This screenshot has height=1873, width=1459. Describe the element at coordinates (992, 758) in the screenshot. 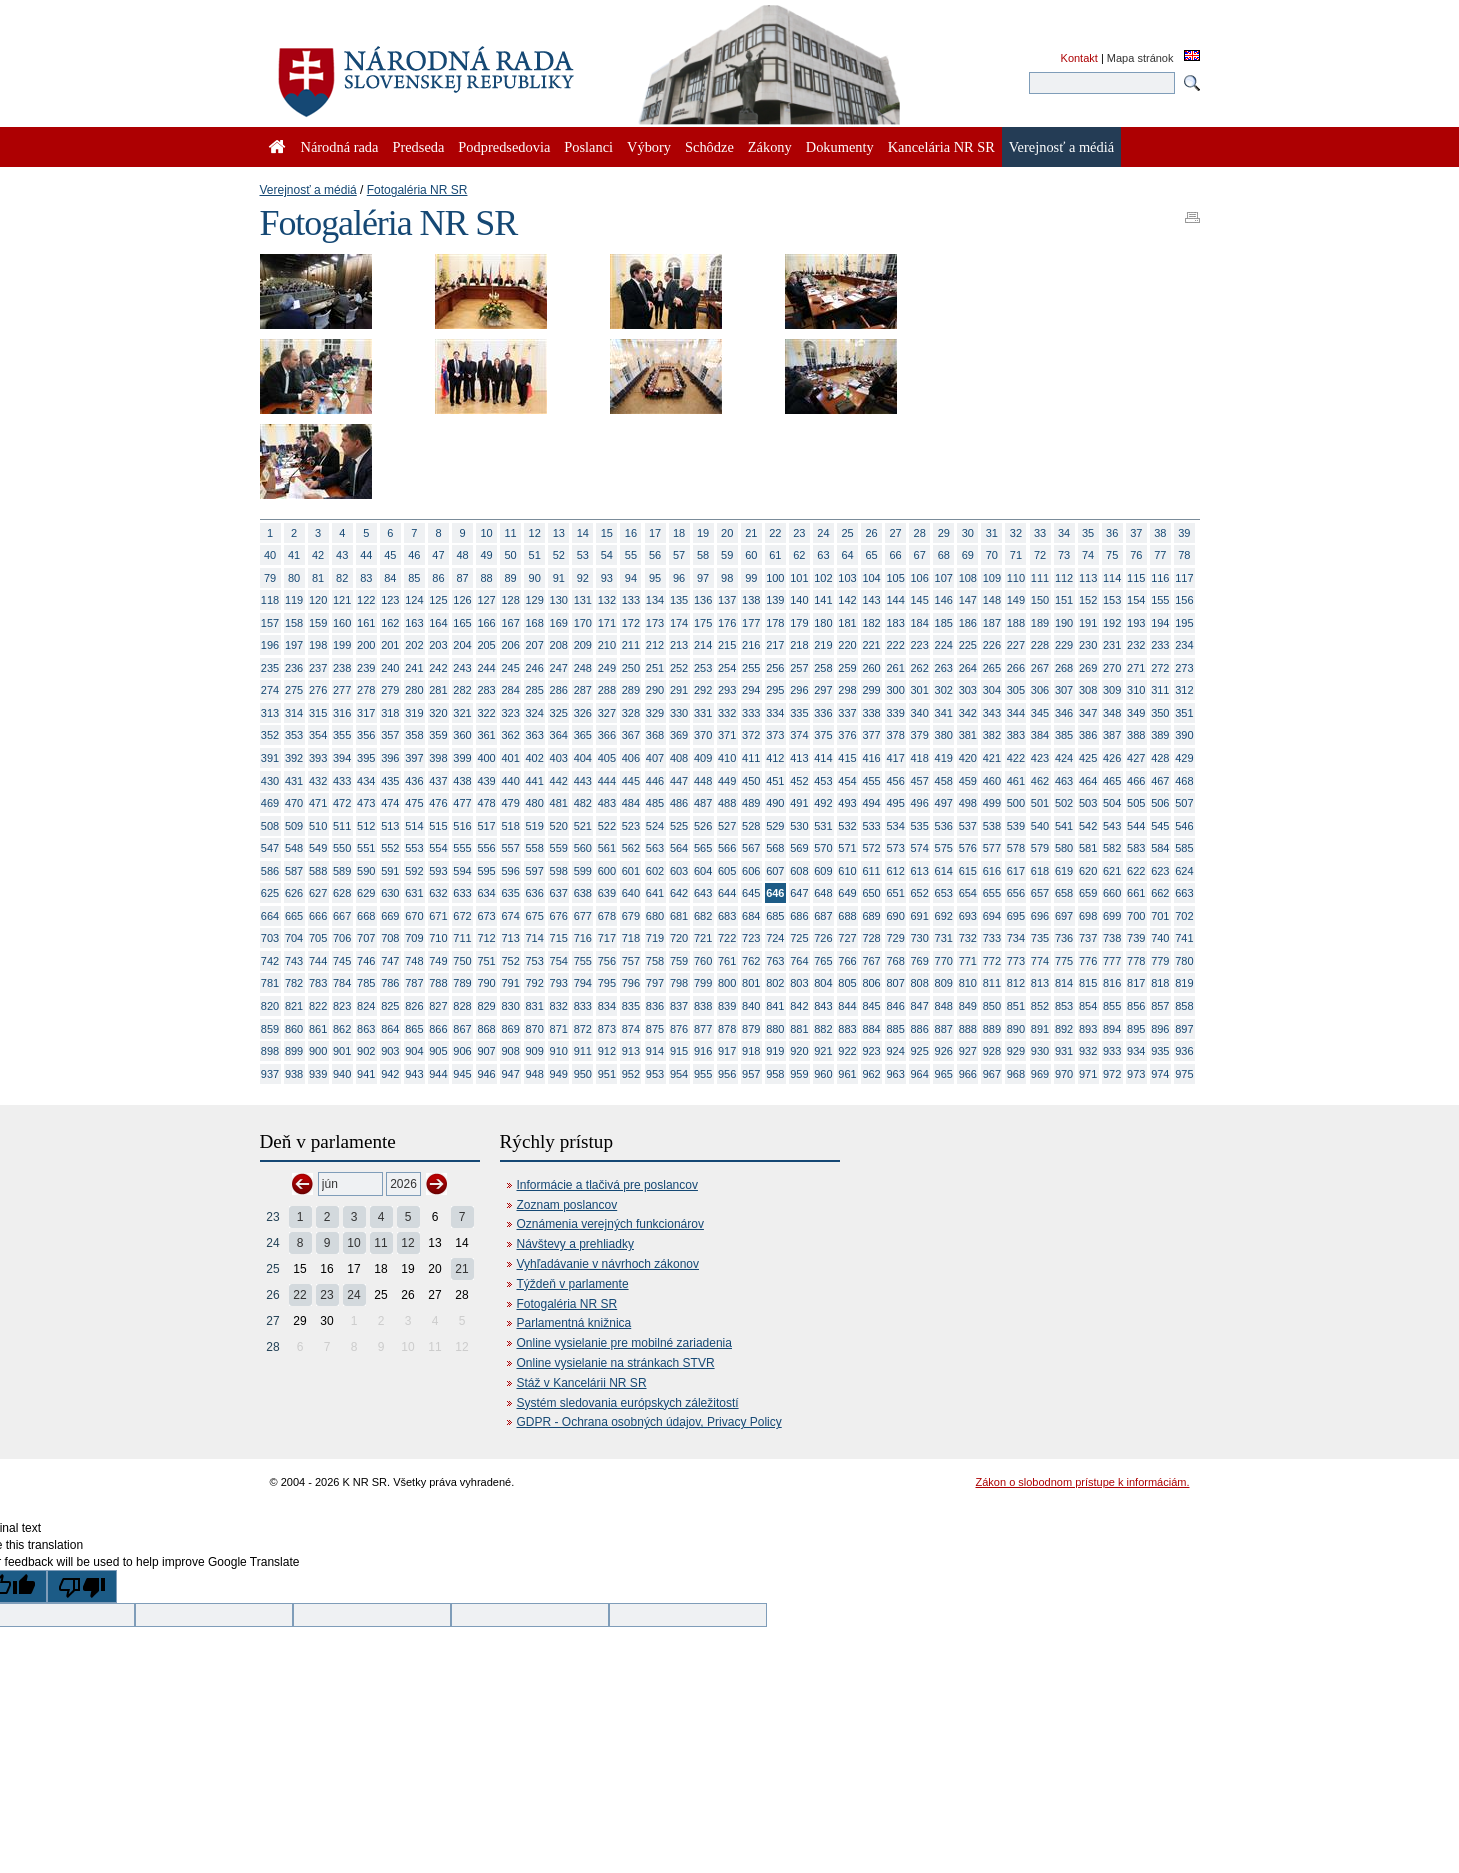

I see `421` at that location.